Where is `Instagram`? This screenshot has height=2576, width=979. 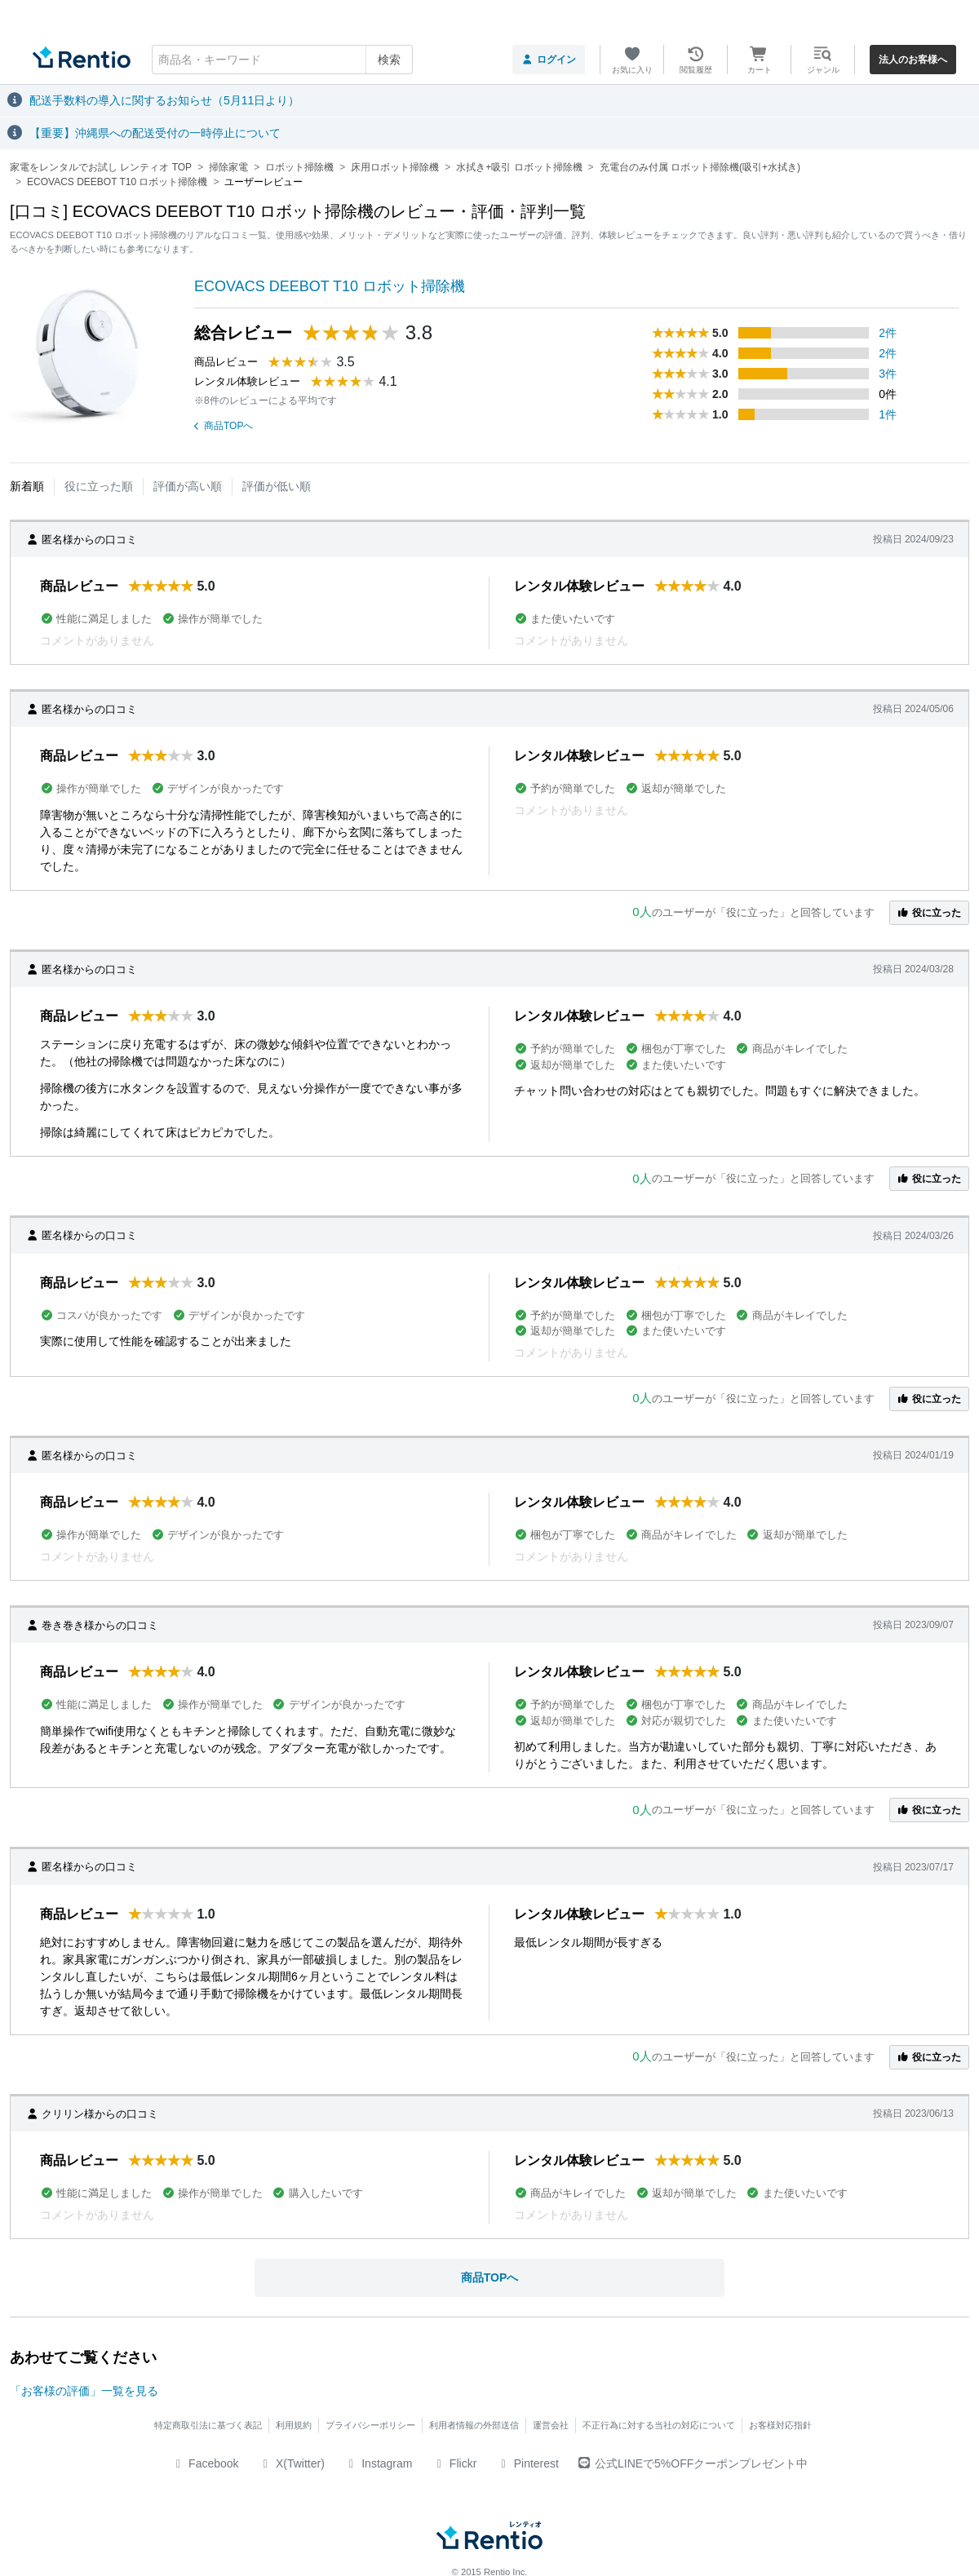 Instagram is located at coordinates (378, 2463).